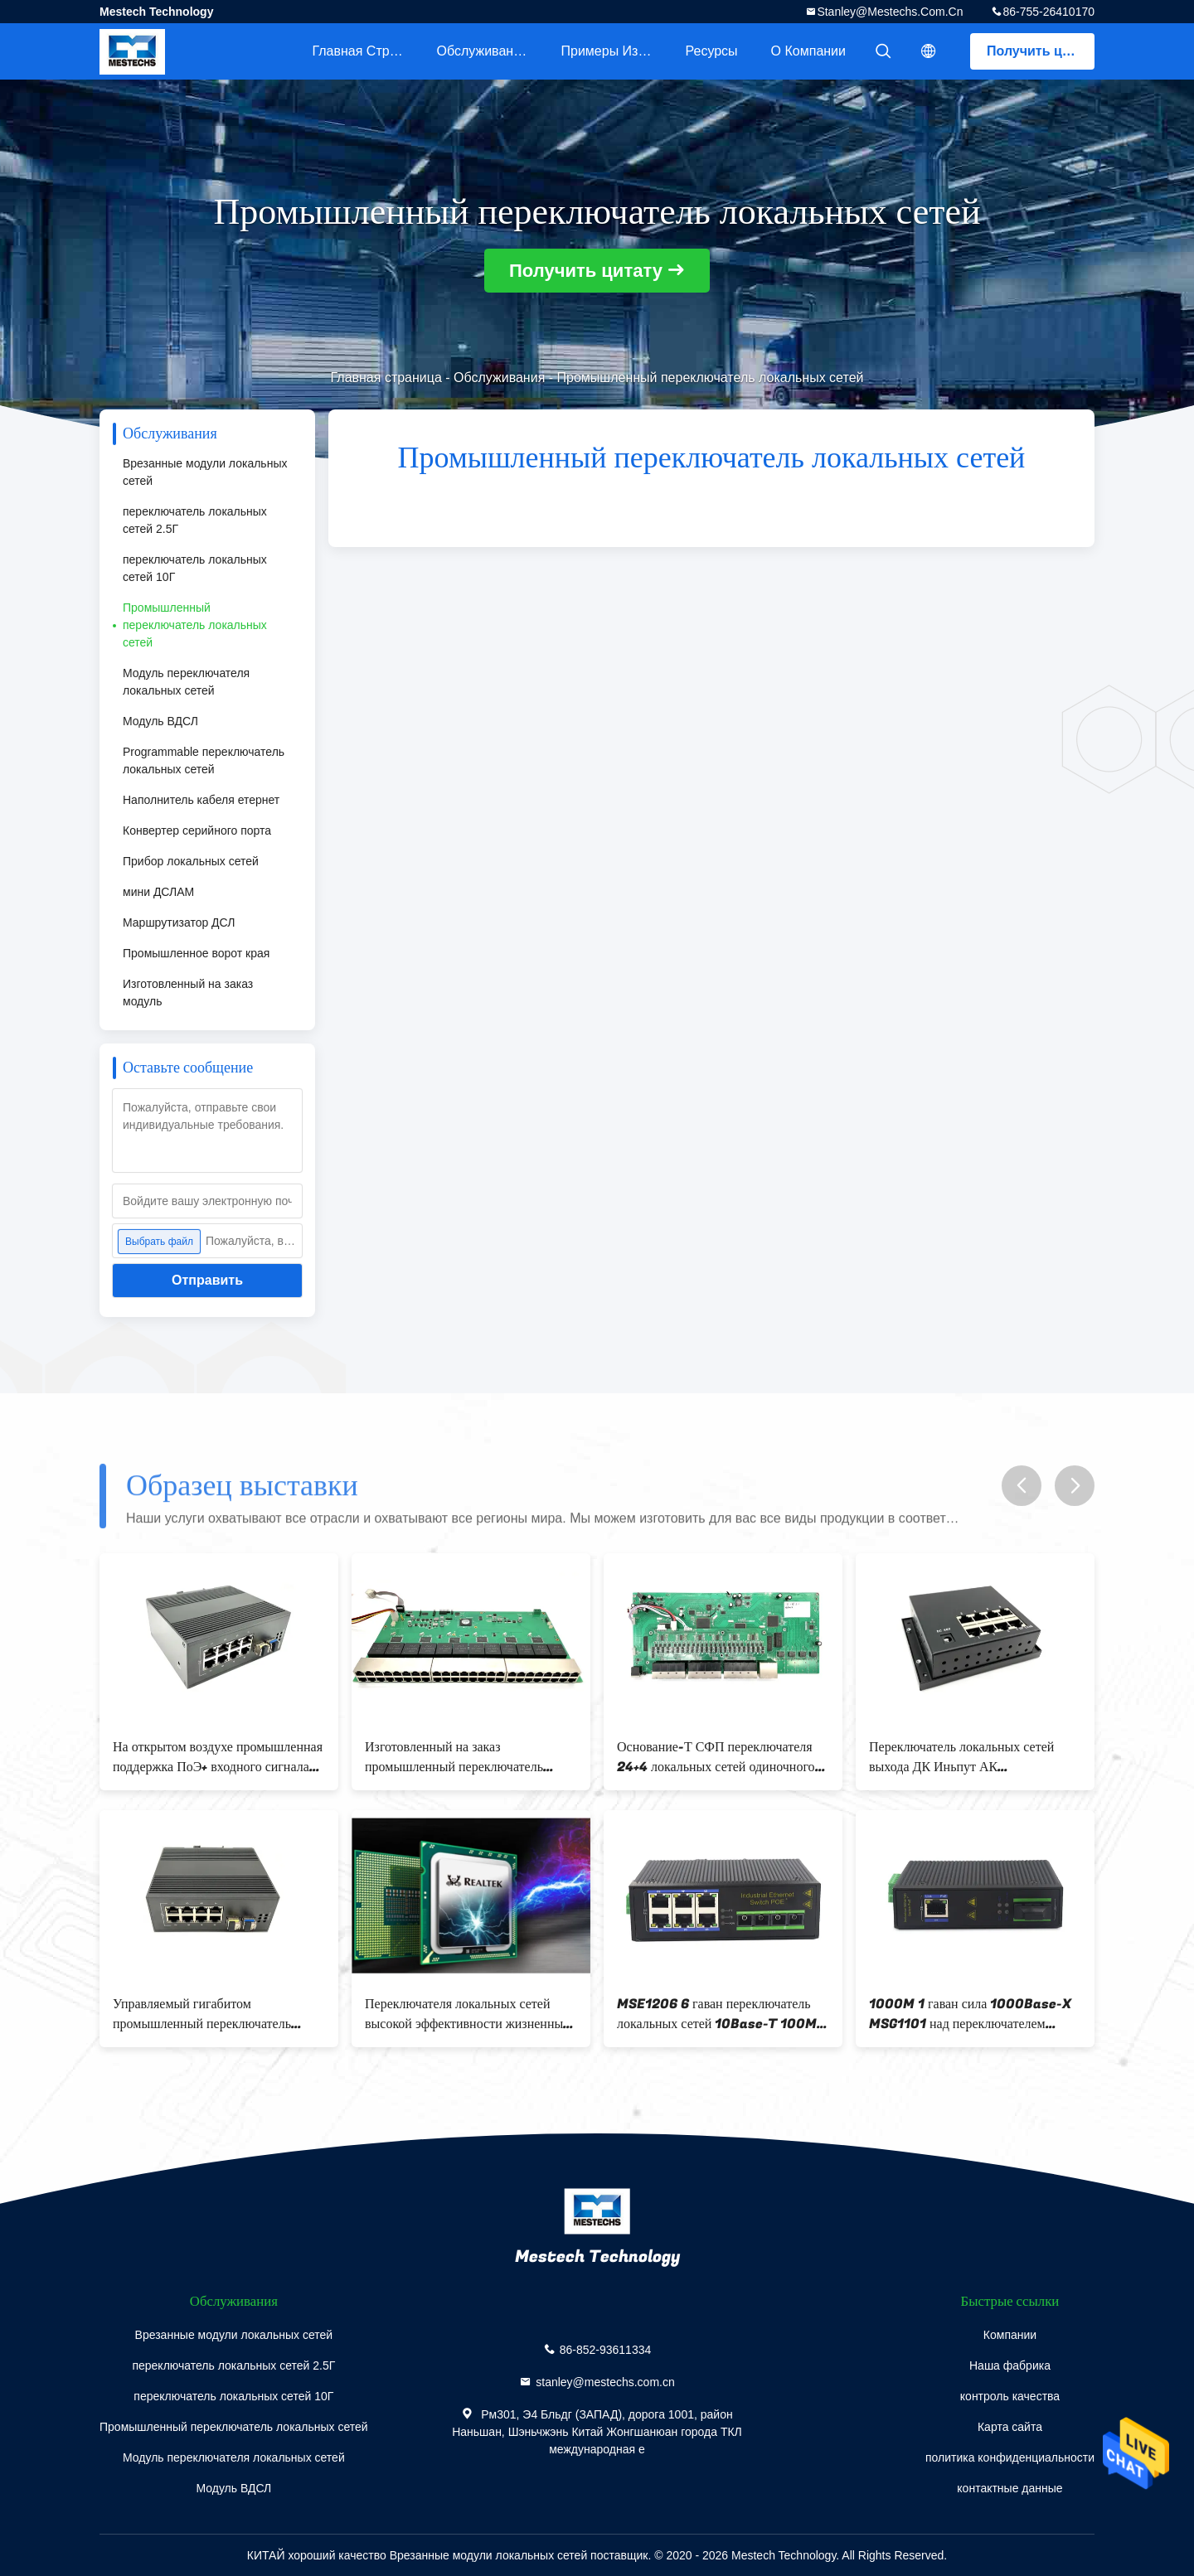 The width and height of the screenshot is (1194, 2576). What do you see at coordinates (482, 51) in the screenshot?
I see `Обслуживание` at bounding box center [482, 51].